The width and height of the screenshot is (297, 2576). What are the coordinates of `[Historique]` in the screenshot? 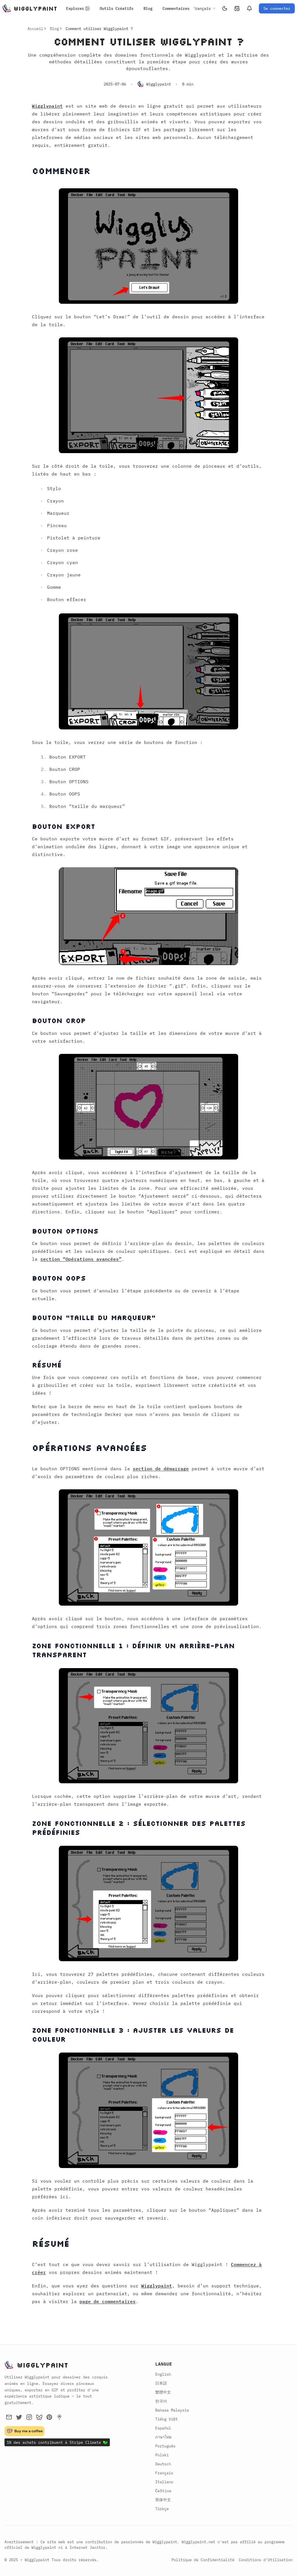 It's located at (237, 8).